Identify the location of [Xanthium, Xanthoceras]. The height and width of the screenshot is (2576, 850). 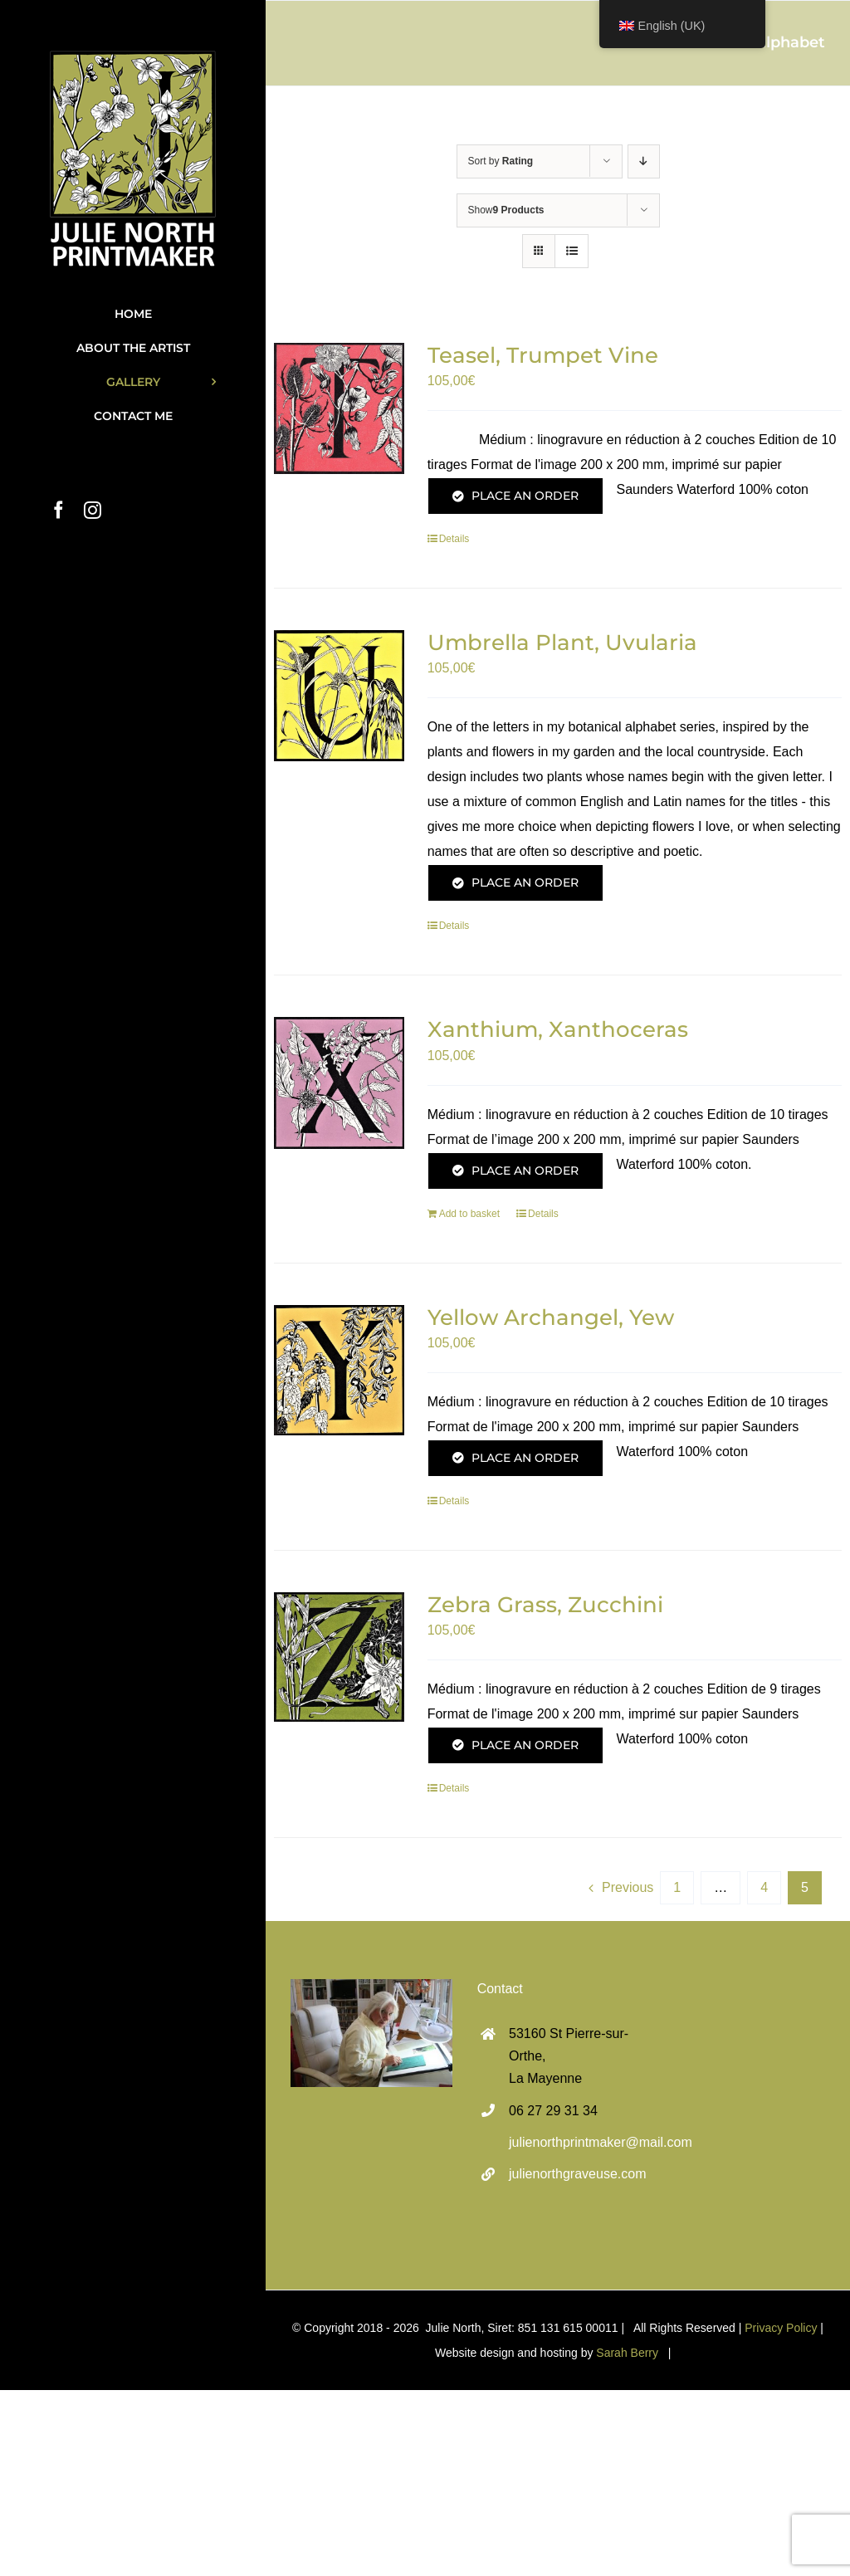
(339, 1082).